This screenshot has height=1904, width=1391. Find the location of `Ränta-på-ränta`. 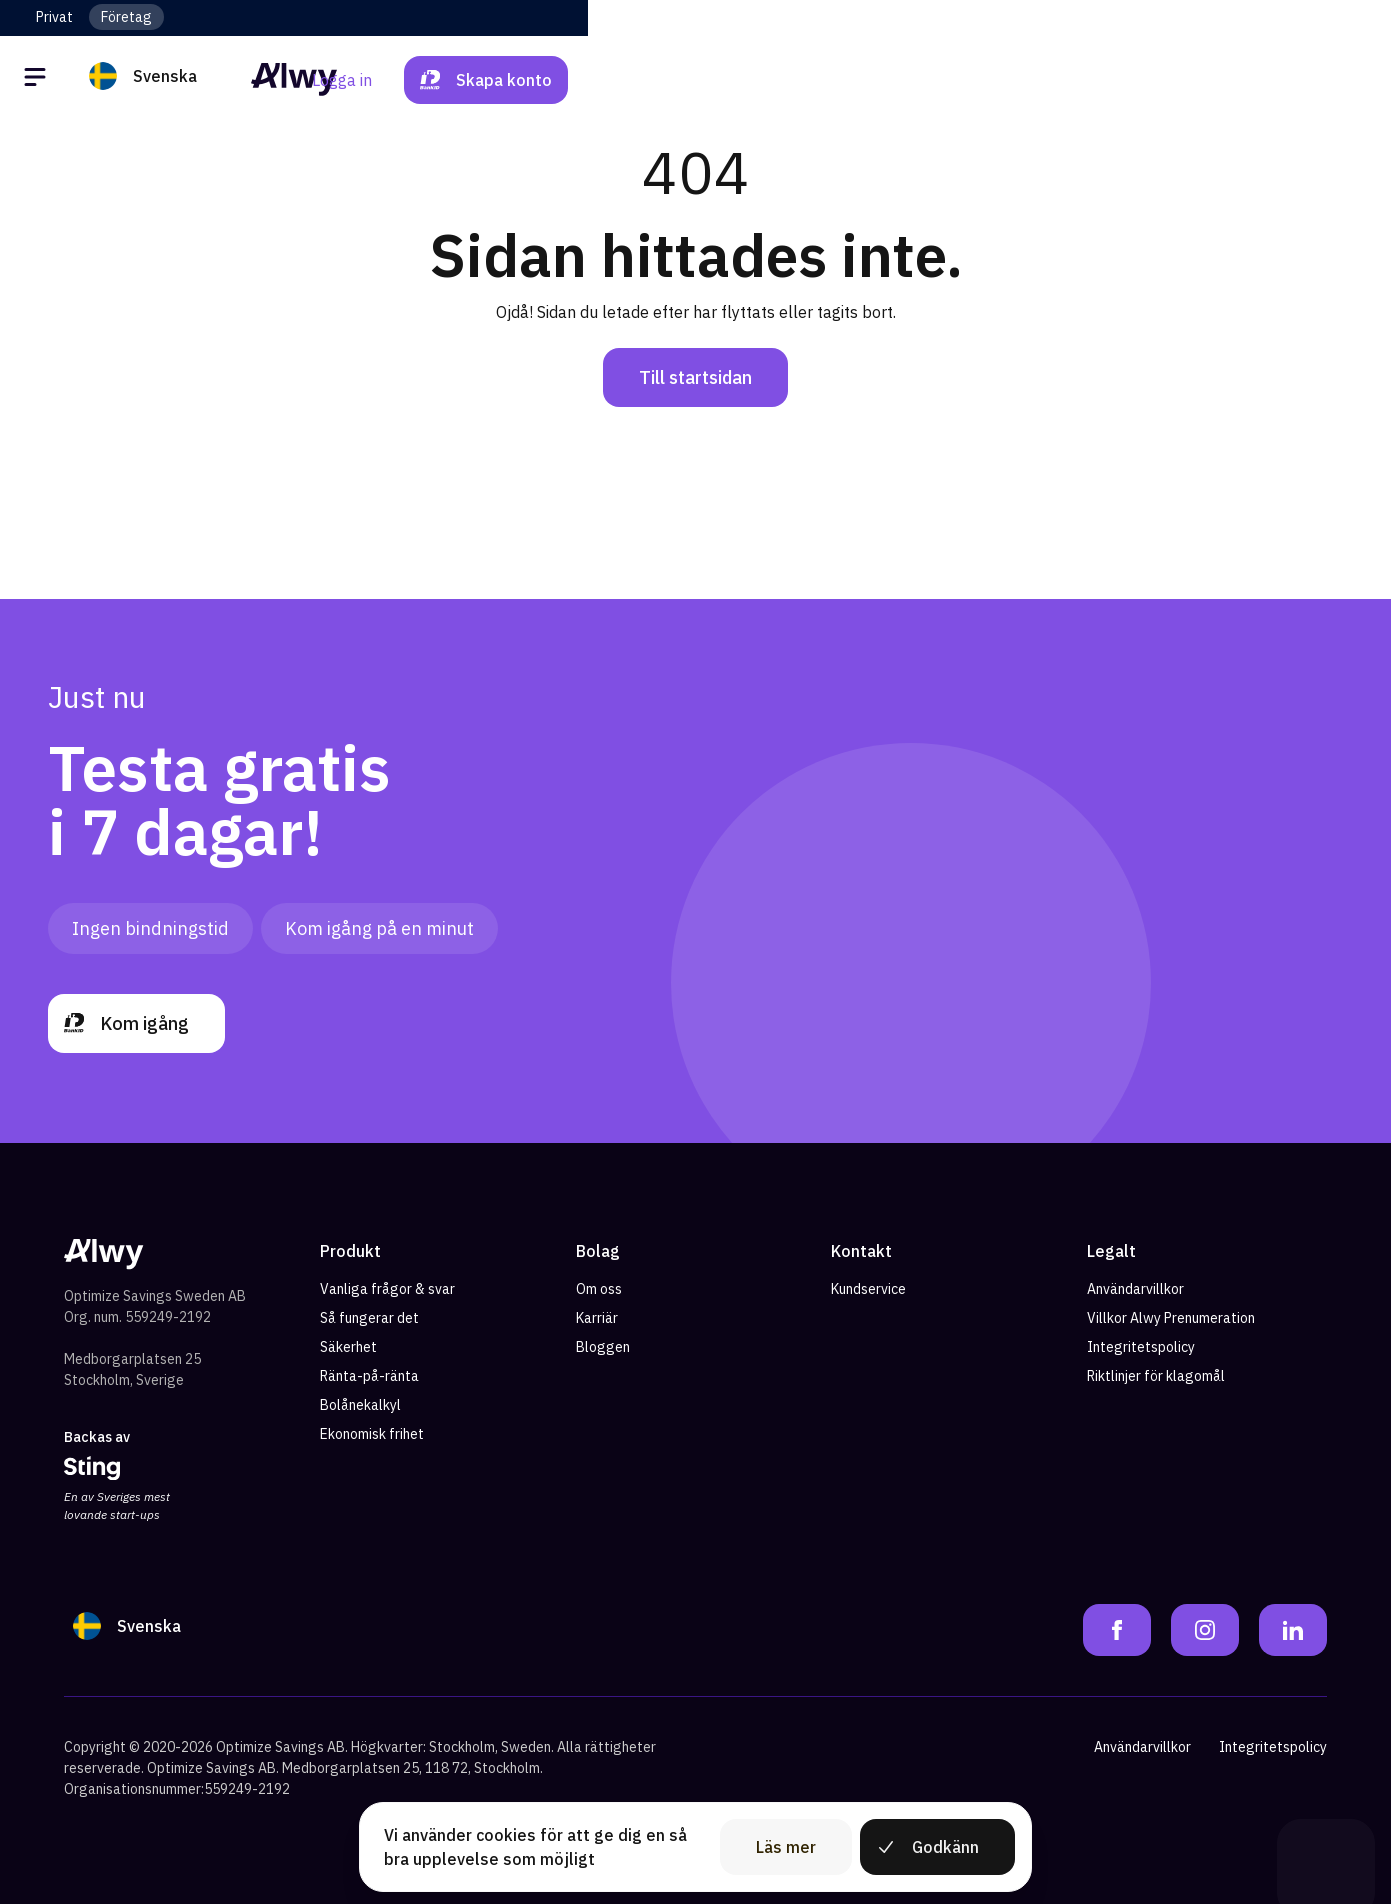

Ränta-på-ränta is located at coordinates (369, 1376).